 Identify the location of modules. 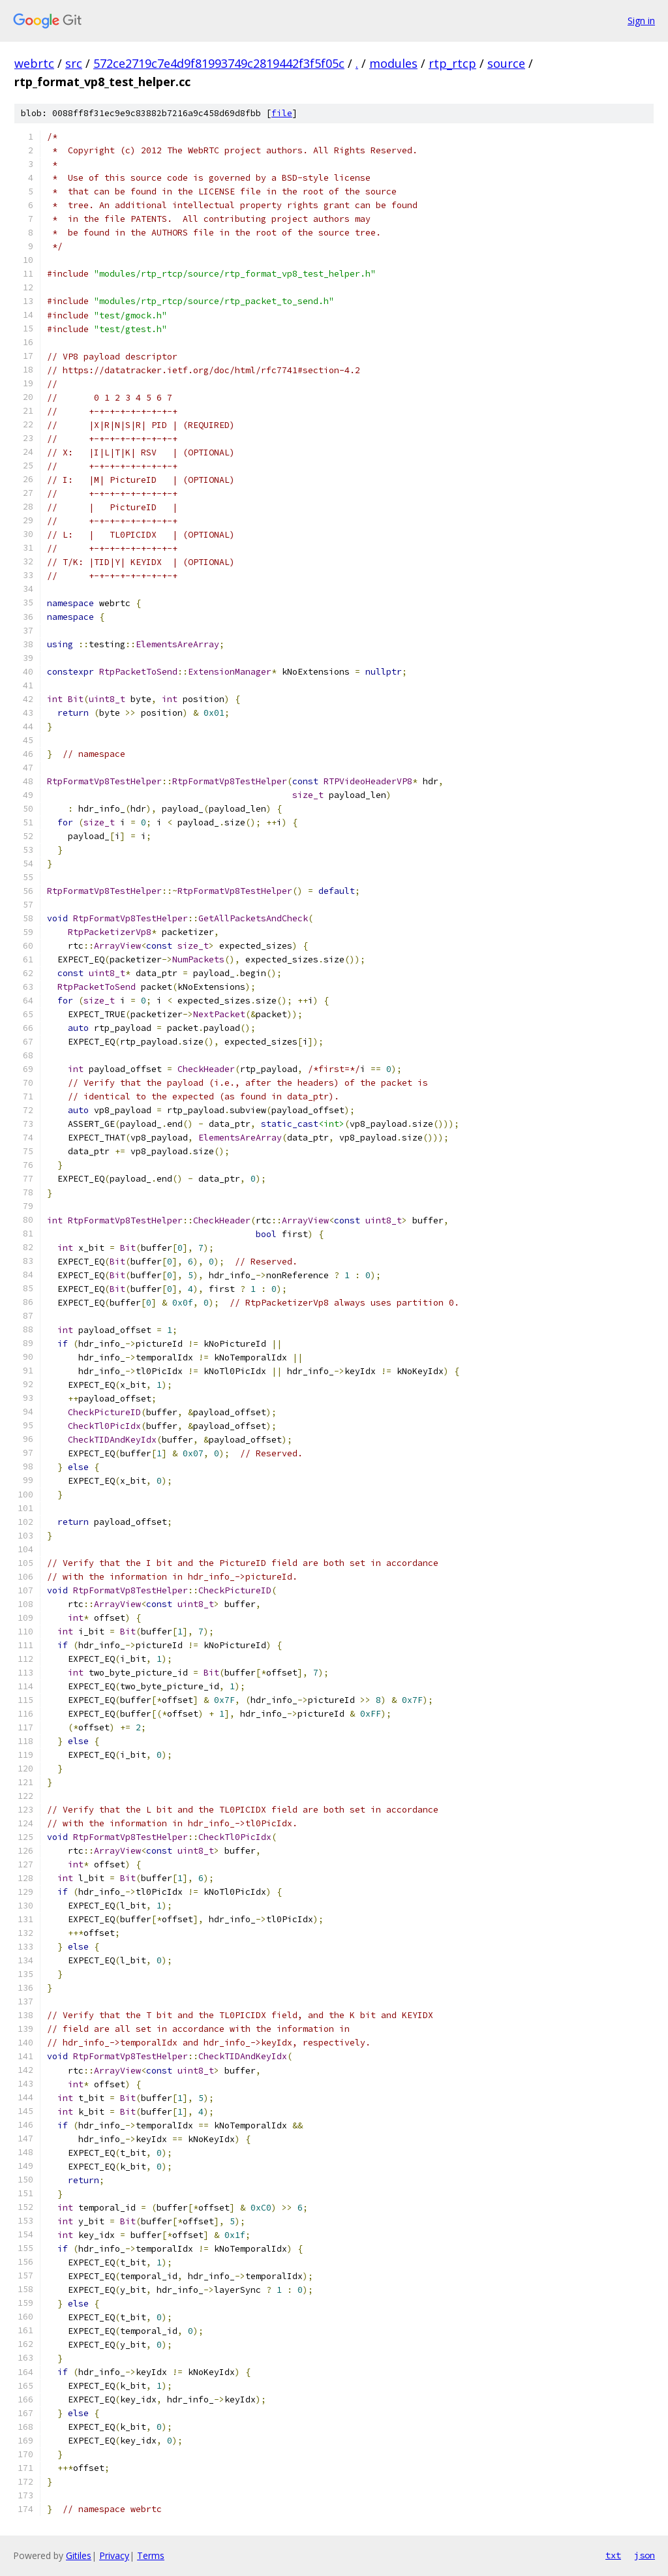
(393, 63).